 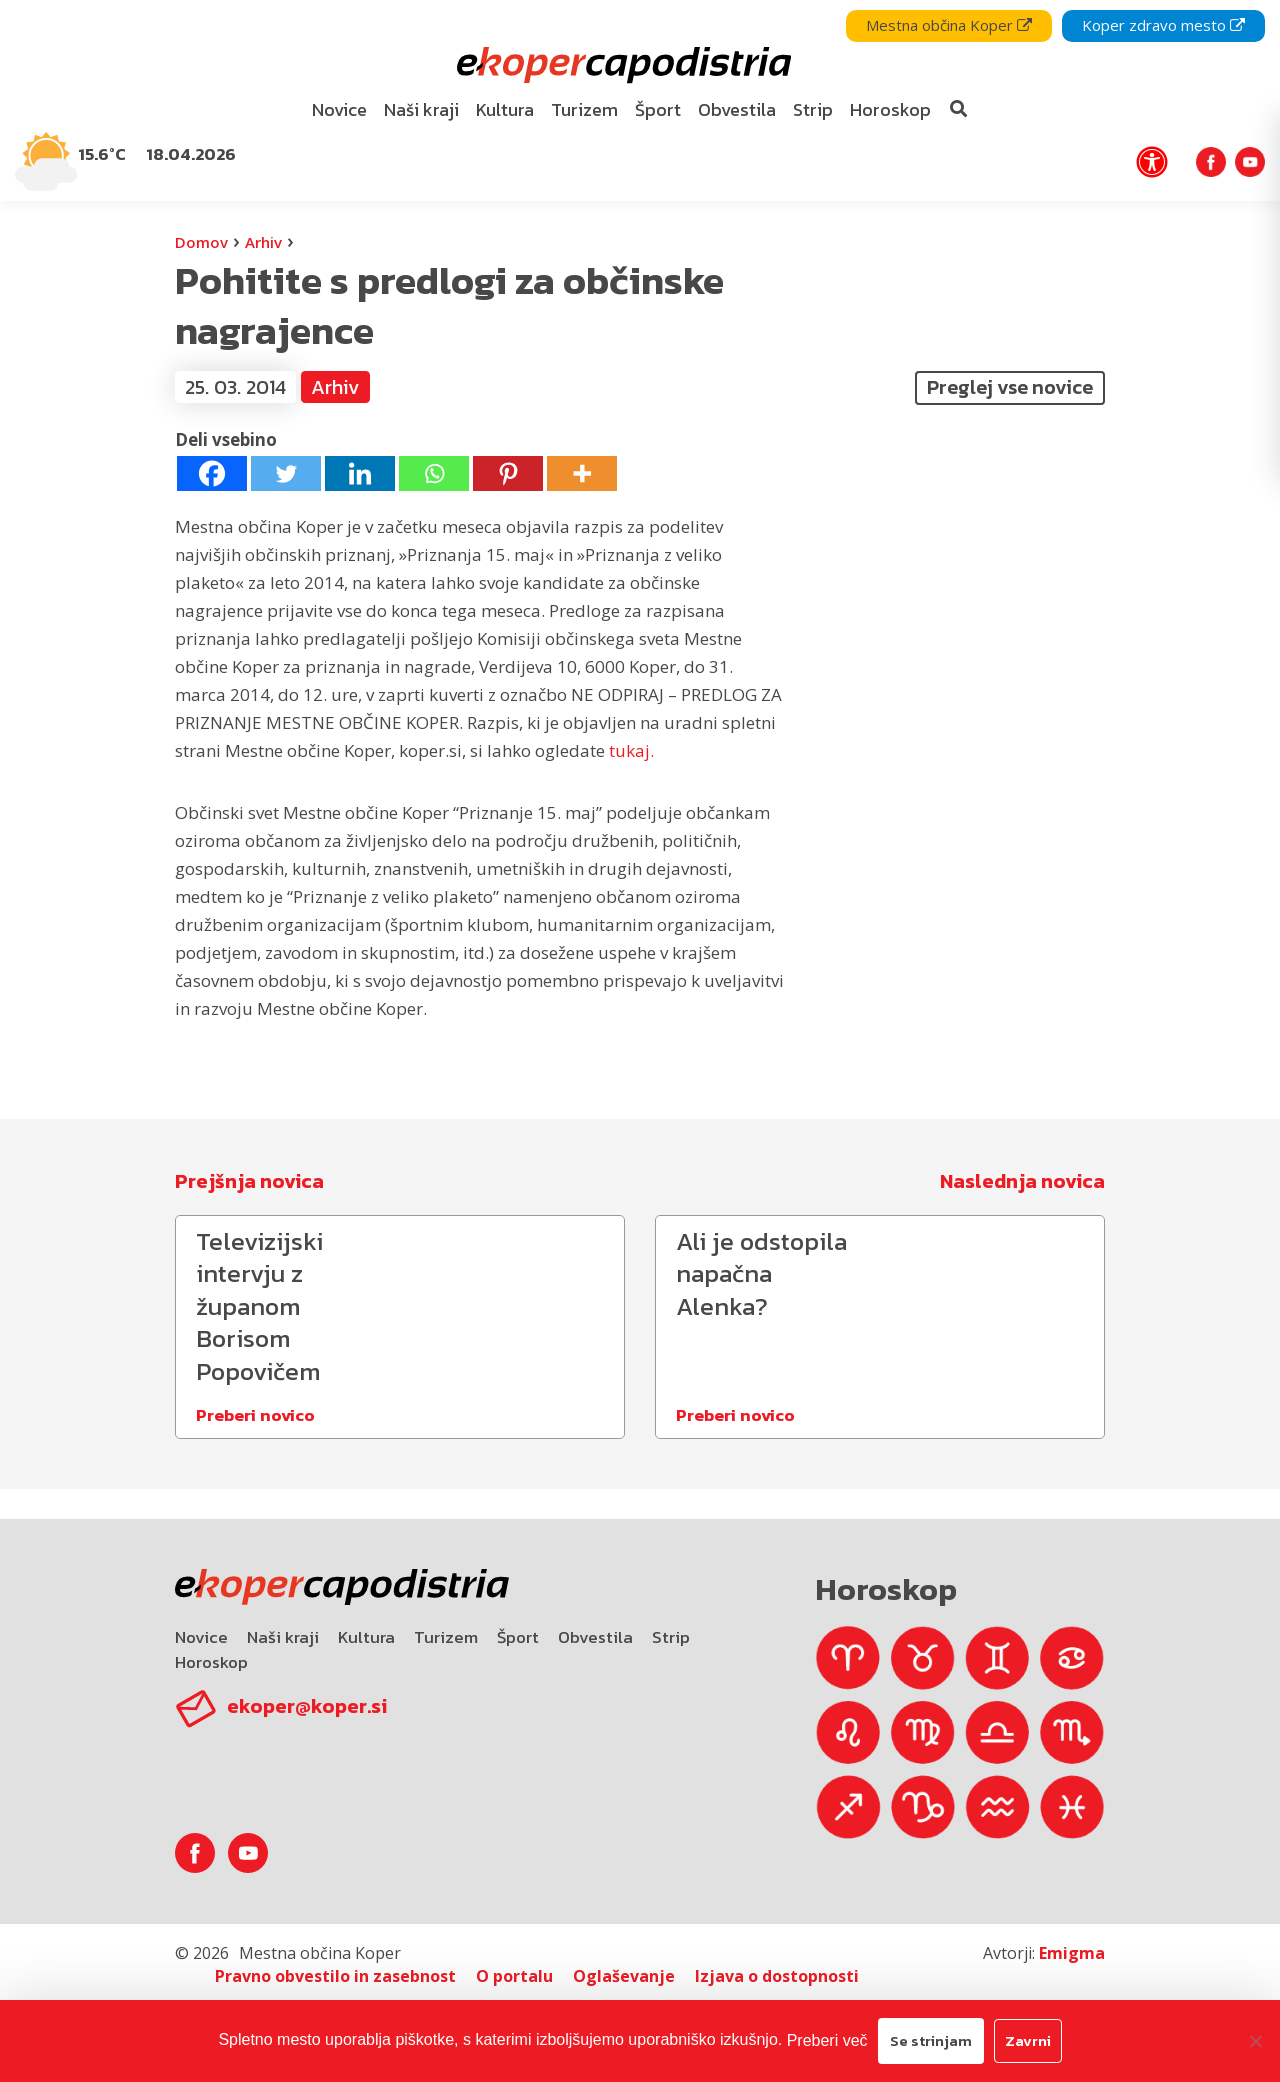 I want to click on [Zavrni], so click(x=1255, y=2041).